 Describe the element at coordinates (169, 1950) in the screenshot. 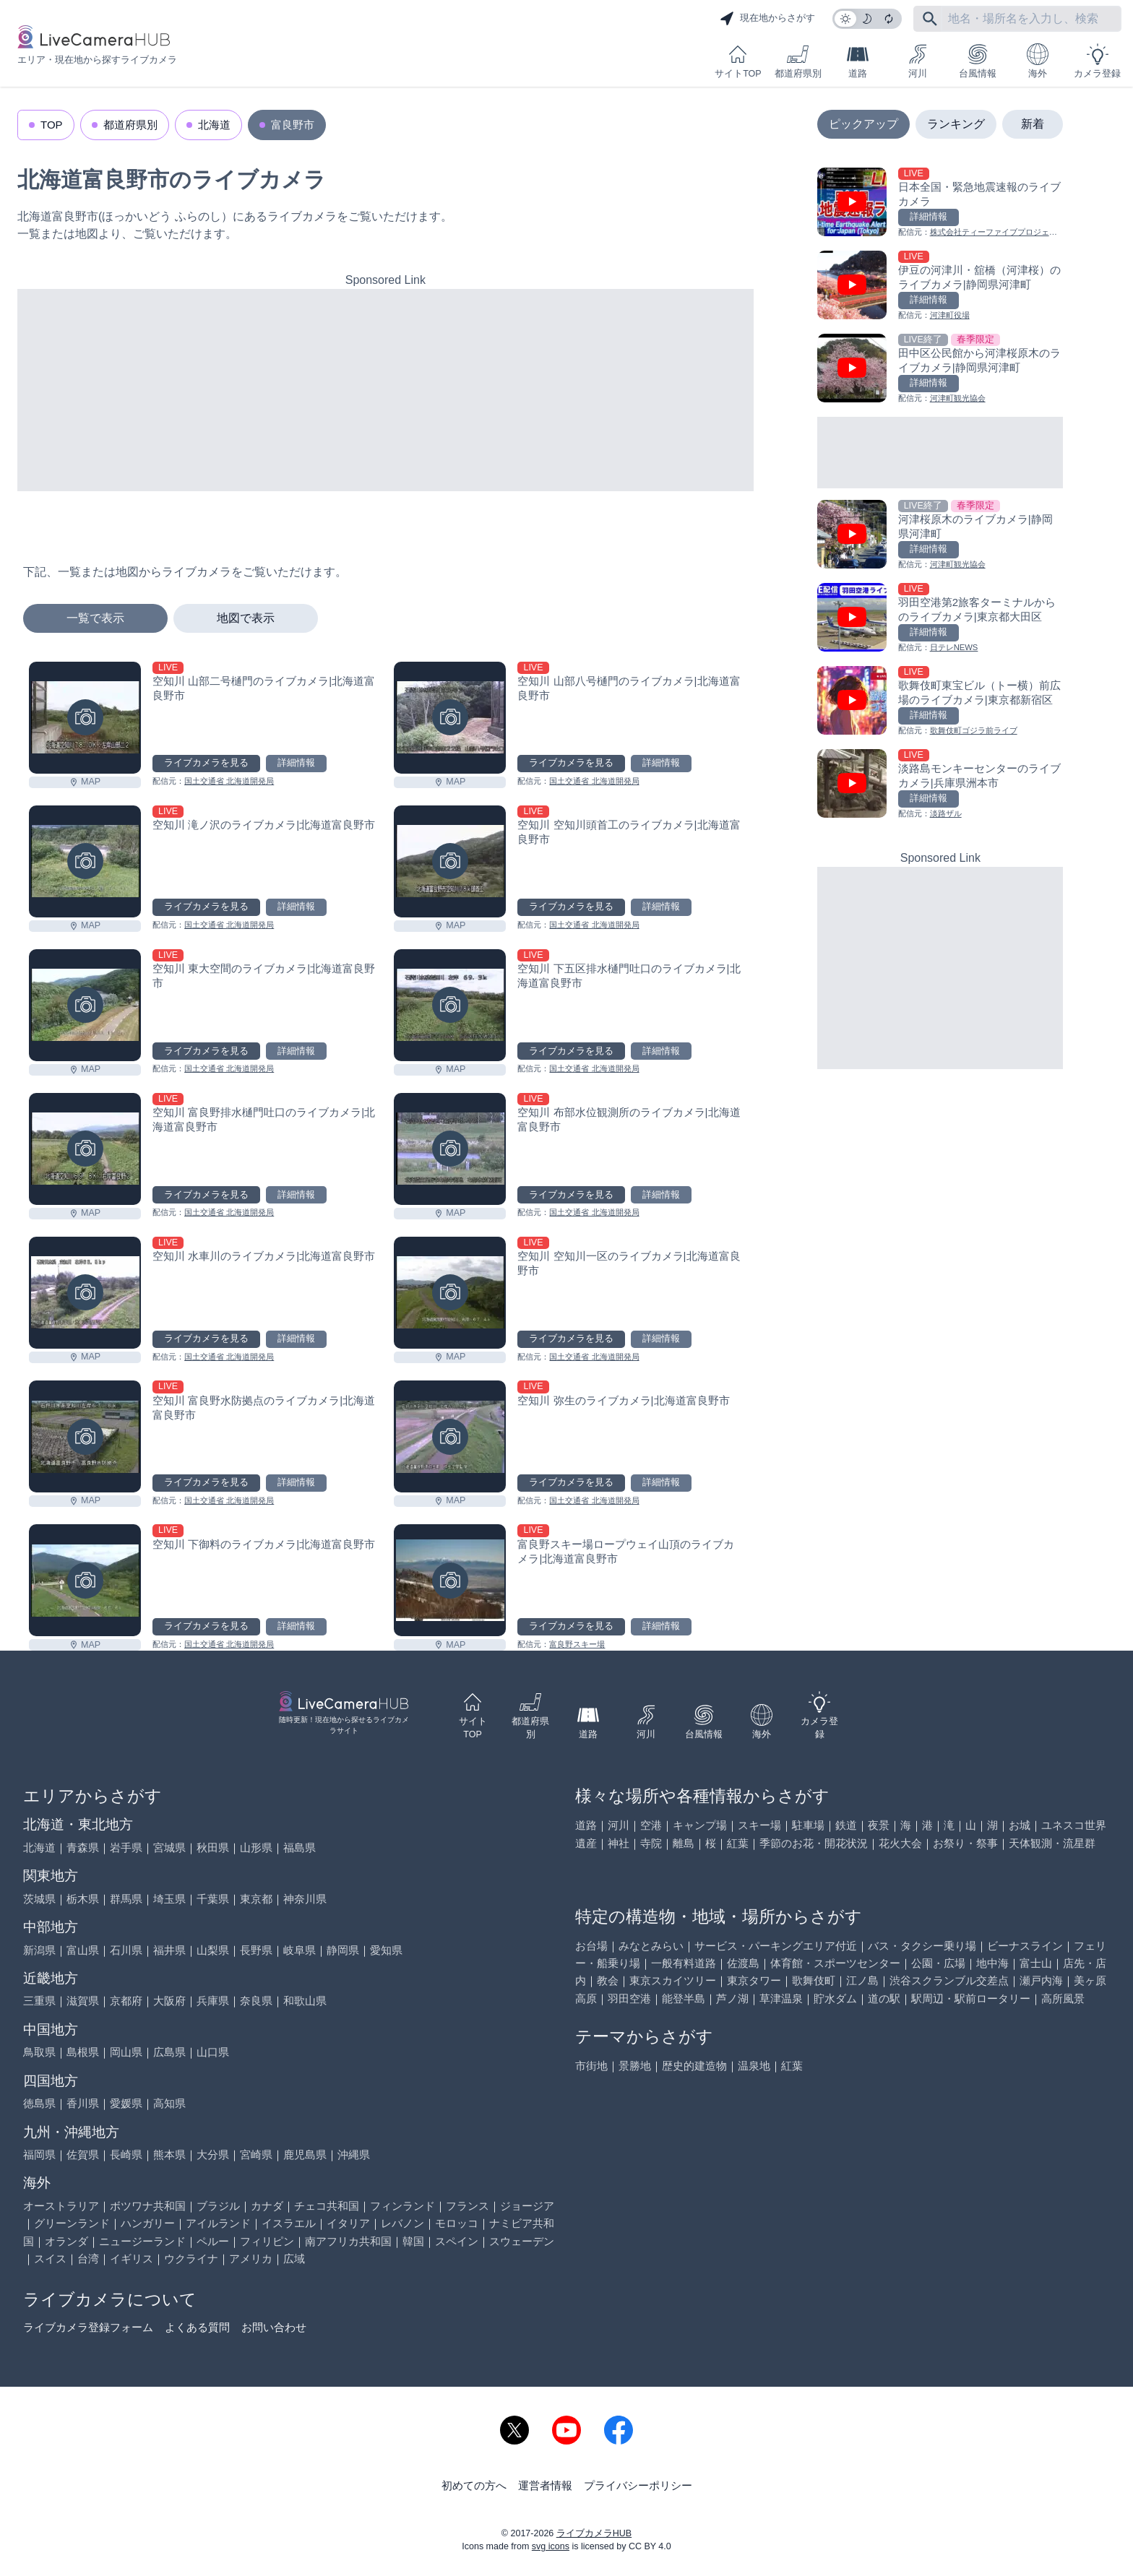

I see `福井県` at that location.